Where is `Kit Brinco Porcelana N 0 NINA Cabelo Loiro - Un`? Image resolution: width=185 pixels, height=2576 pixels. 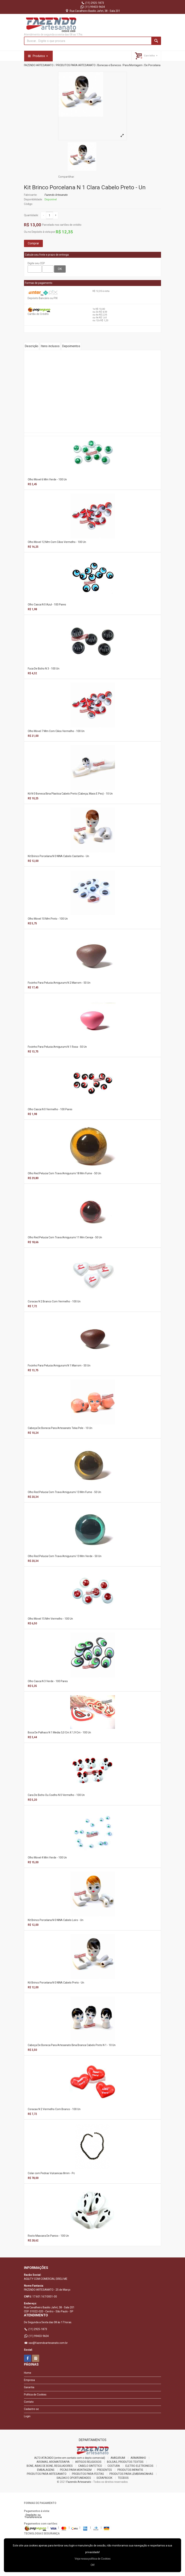
Kit Brinco Porcelana N 0 NINA Cabelo Loiro - Un is located at coordinates (55, 1920).